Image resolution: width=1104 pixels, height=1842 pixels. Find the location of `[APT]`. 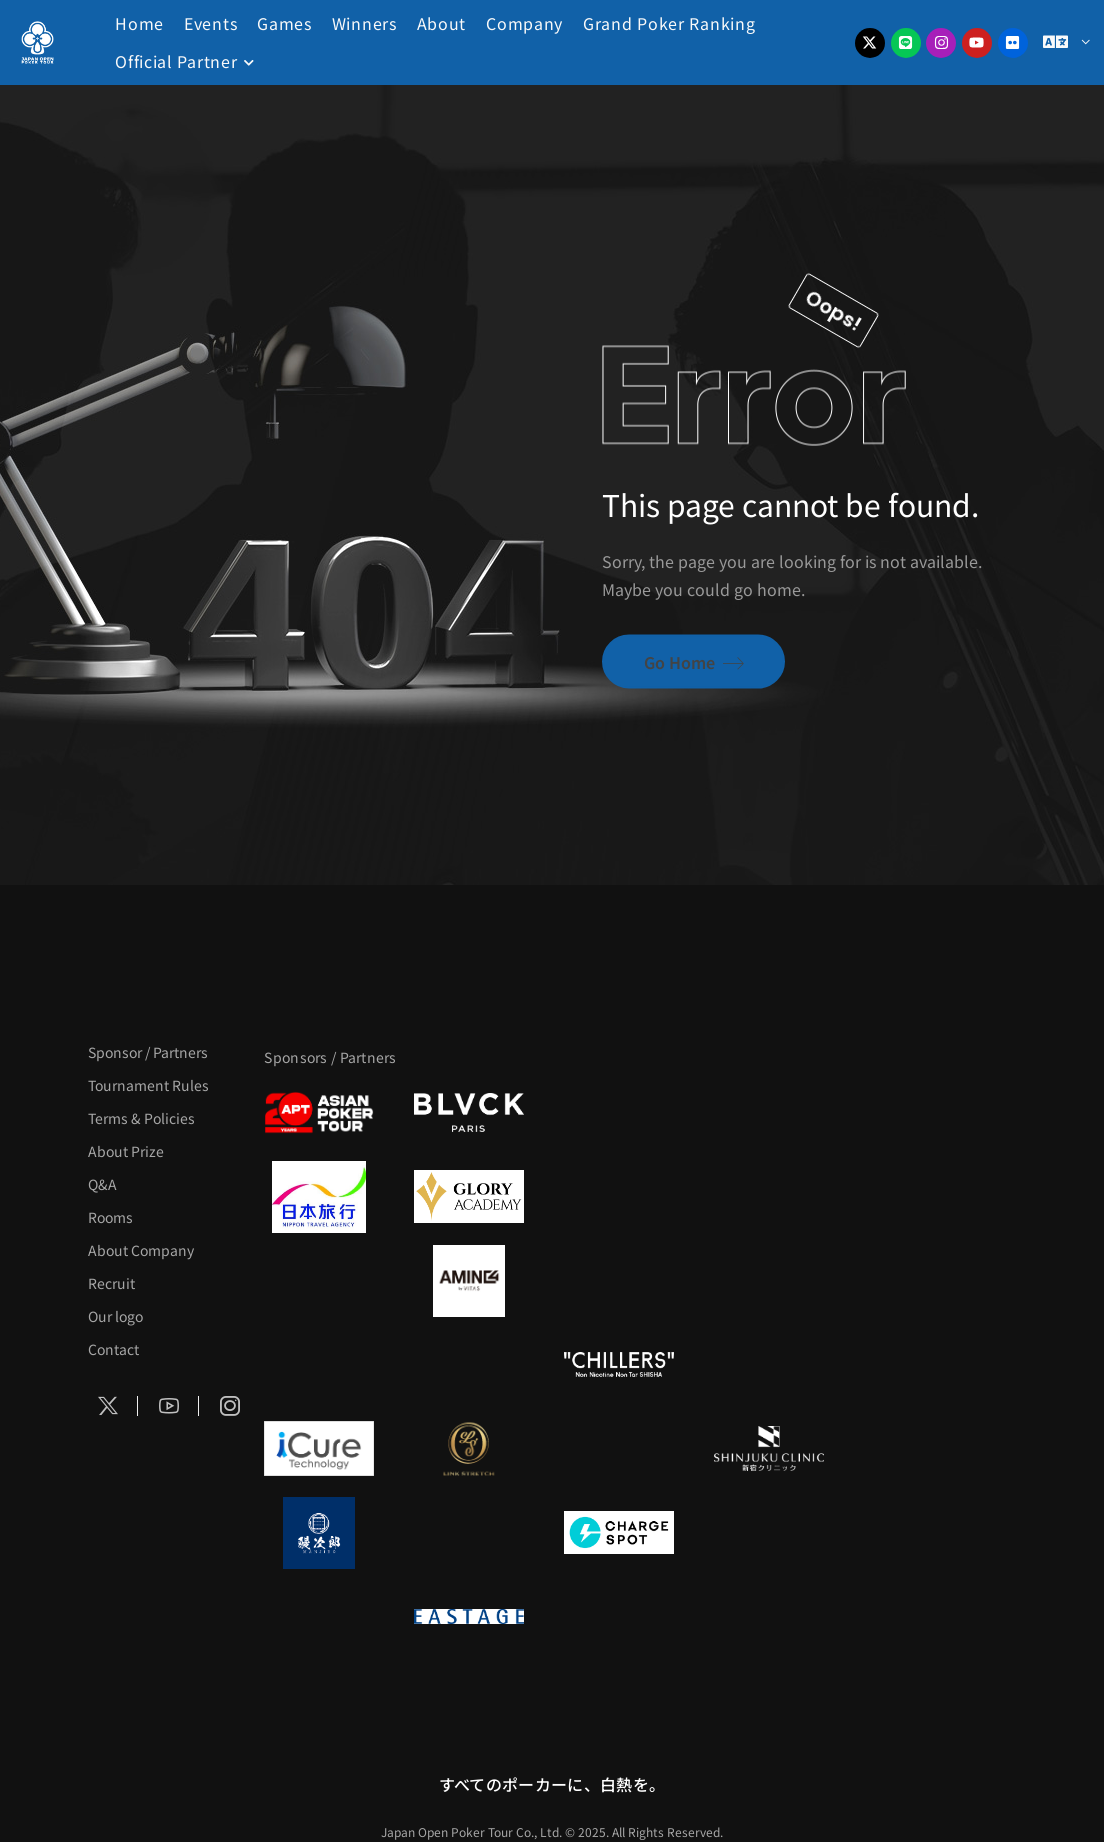

[APT] is located at coordinates (319, 1113).